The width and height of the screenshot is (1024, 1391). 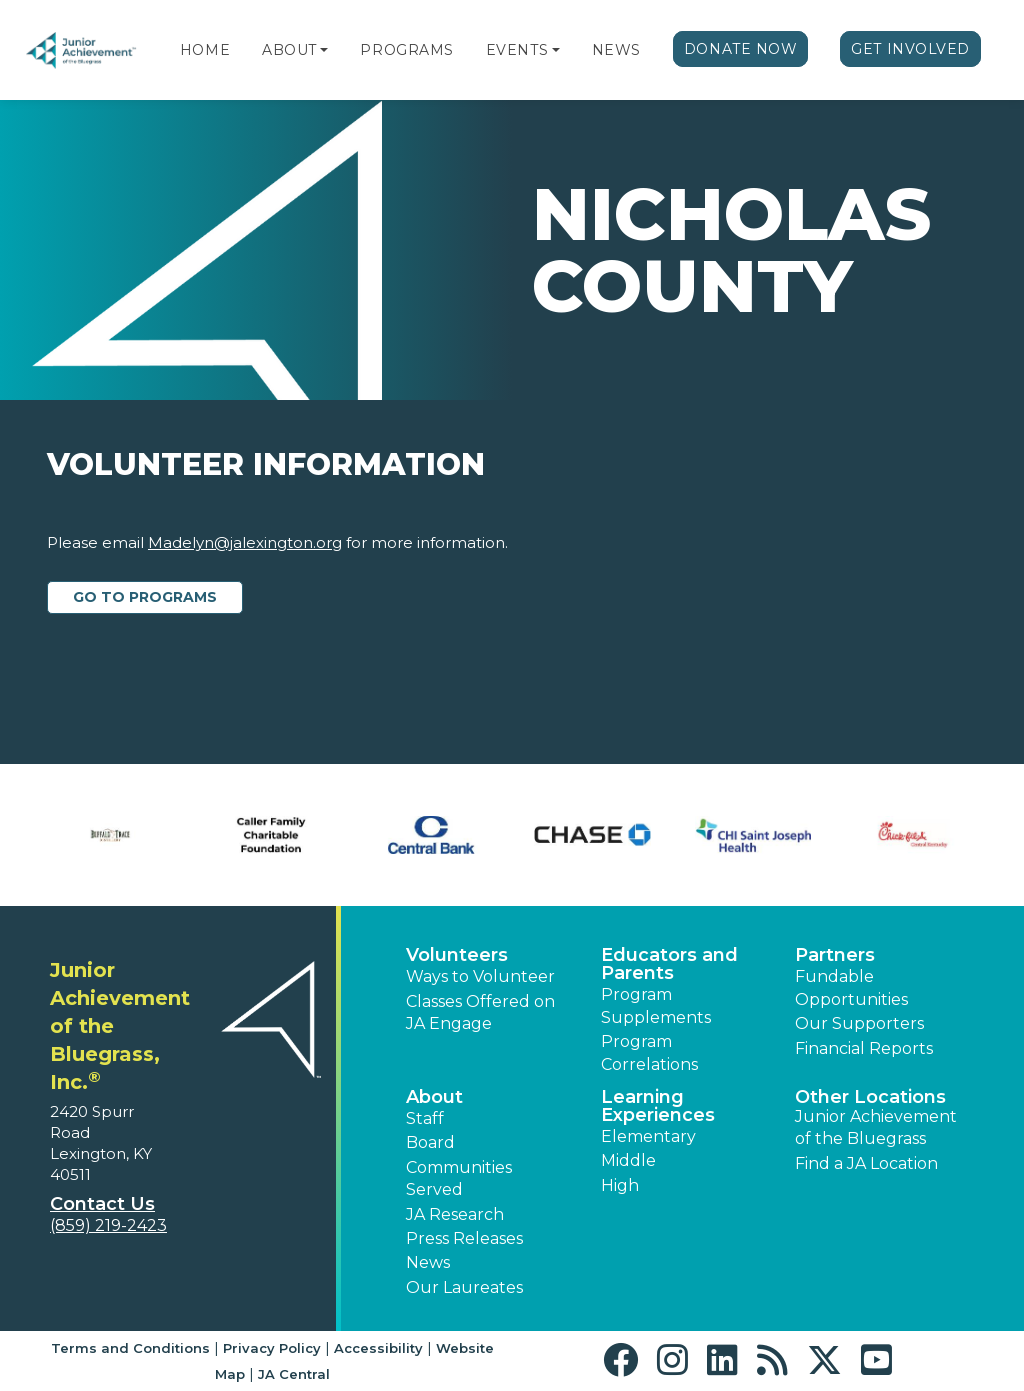 What do you see at coordinates (517, 50) in the screenshot?
I see `Events` at bounding box center [517, 50].